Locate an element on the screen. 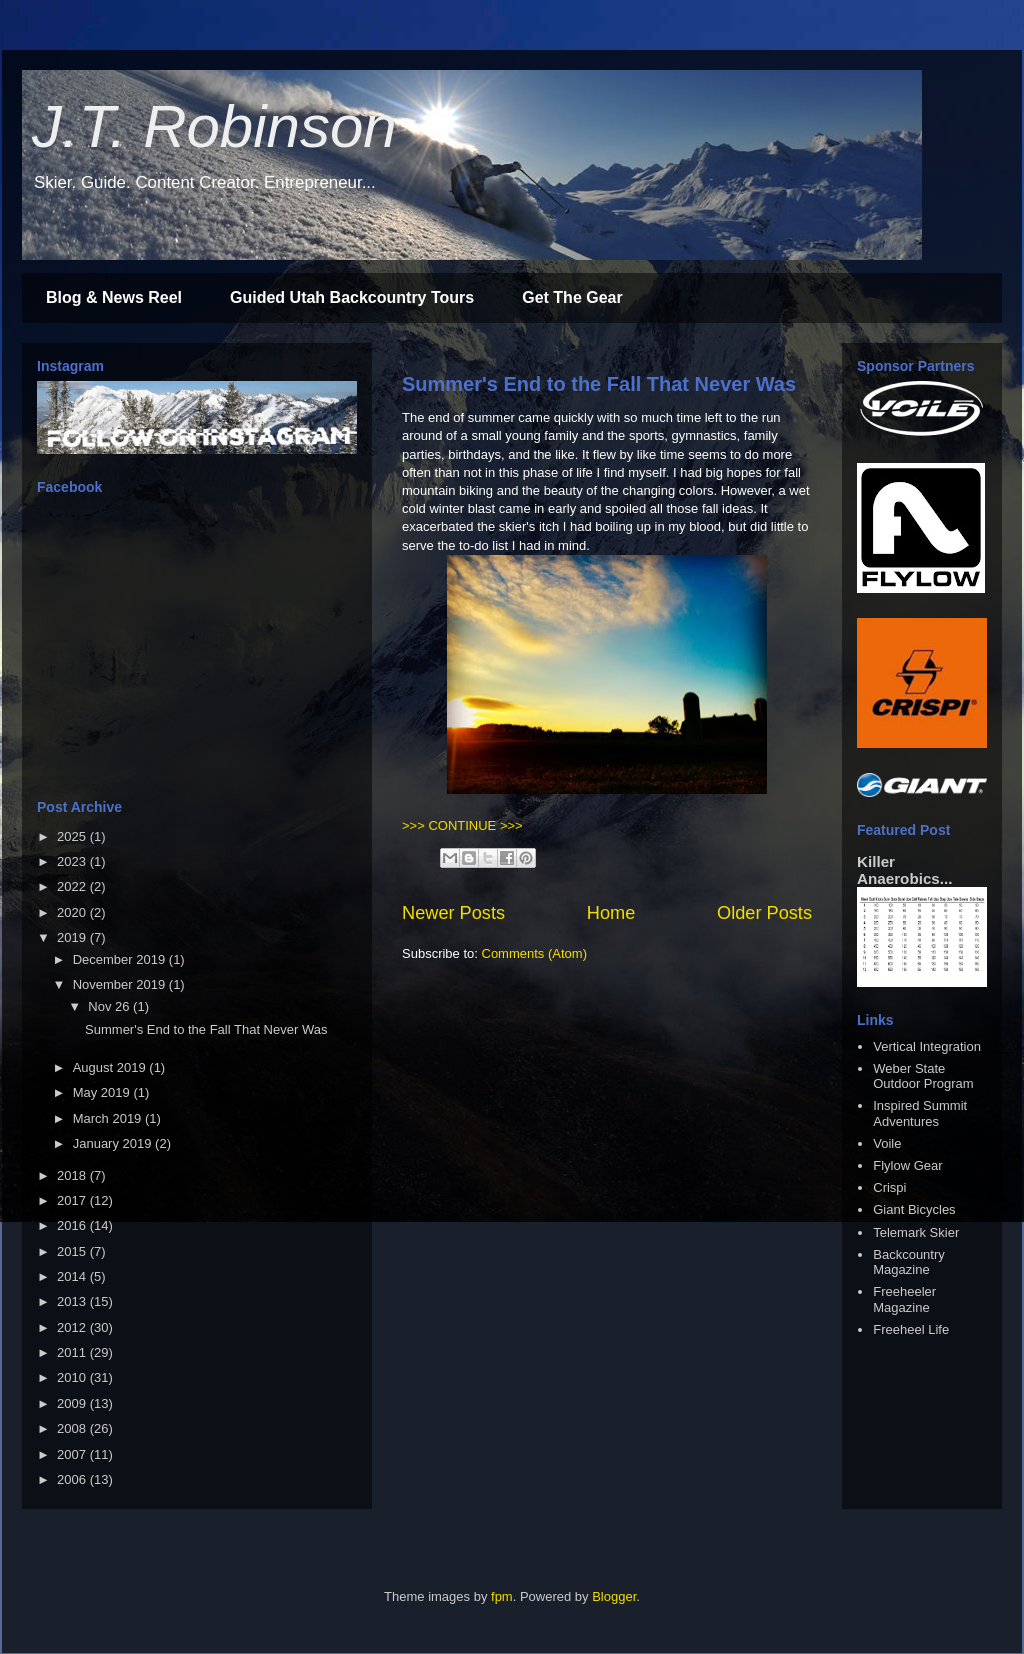  2019 is located at coordinates (73, 937).